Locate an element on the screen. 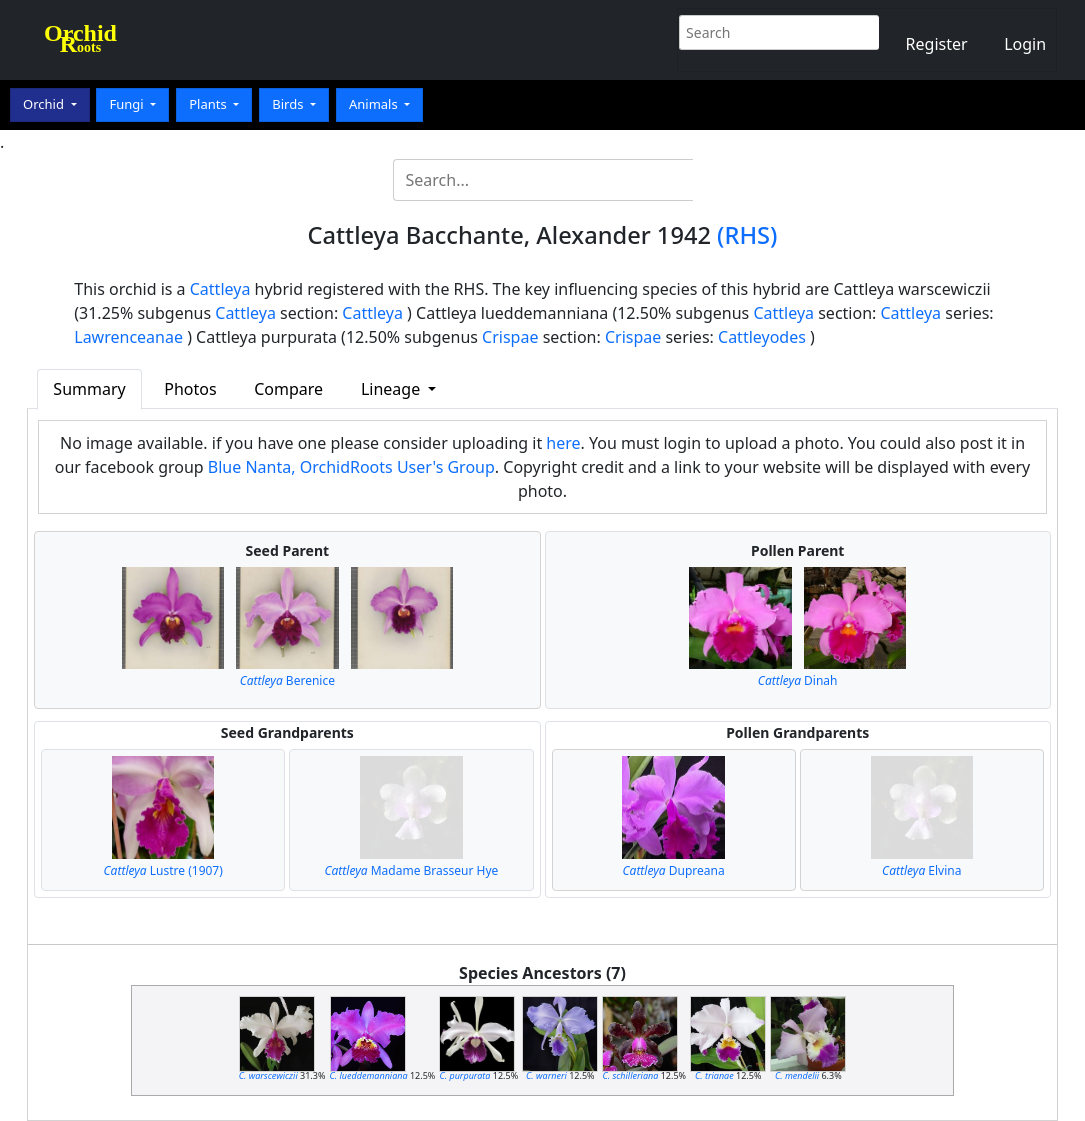  here is located at coordinates (563, 443).